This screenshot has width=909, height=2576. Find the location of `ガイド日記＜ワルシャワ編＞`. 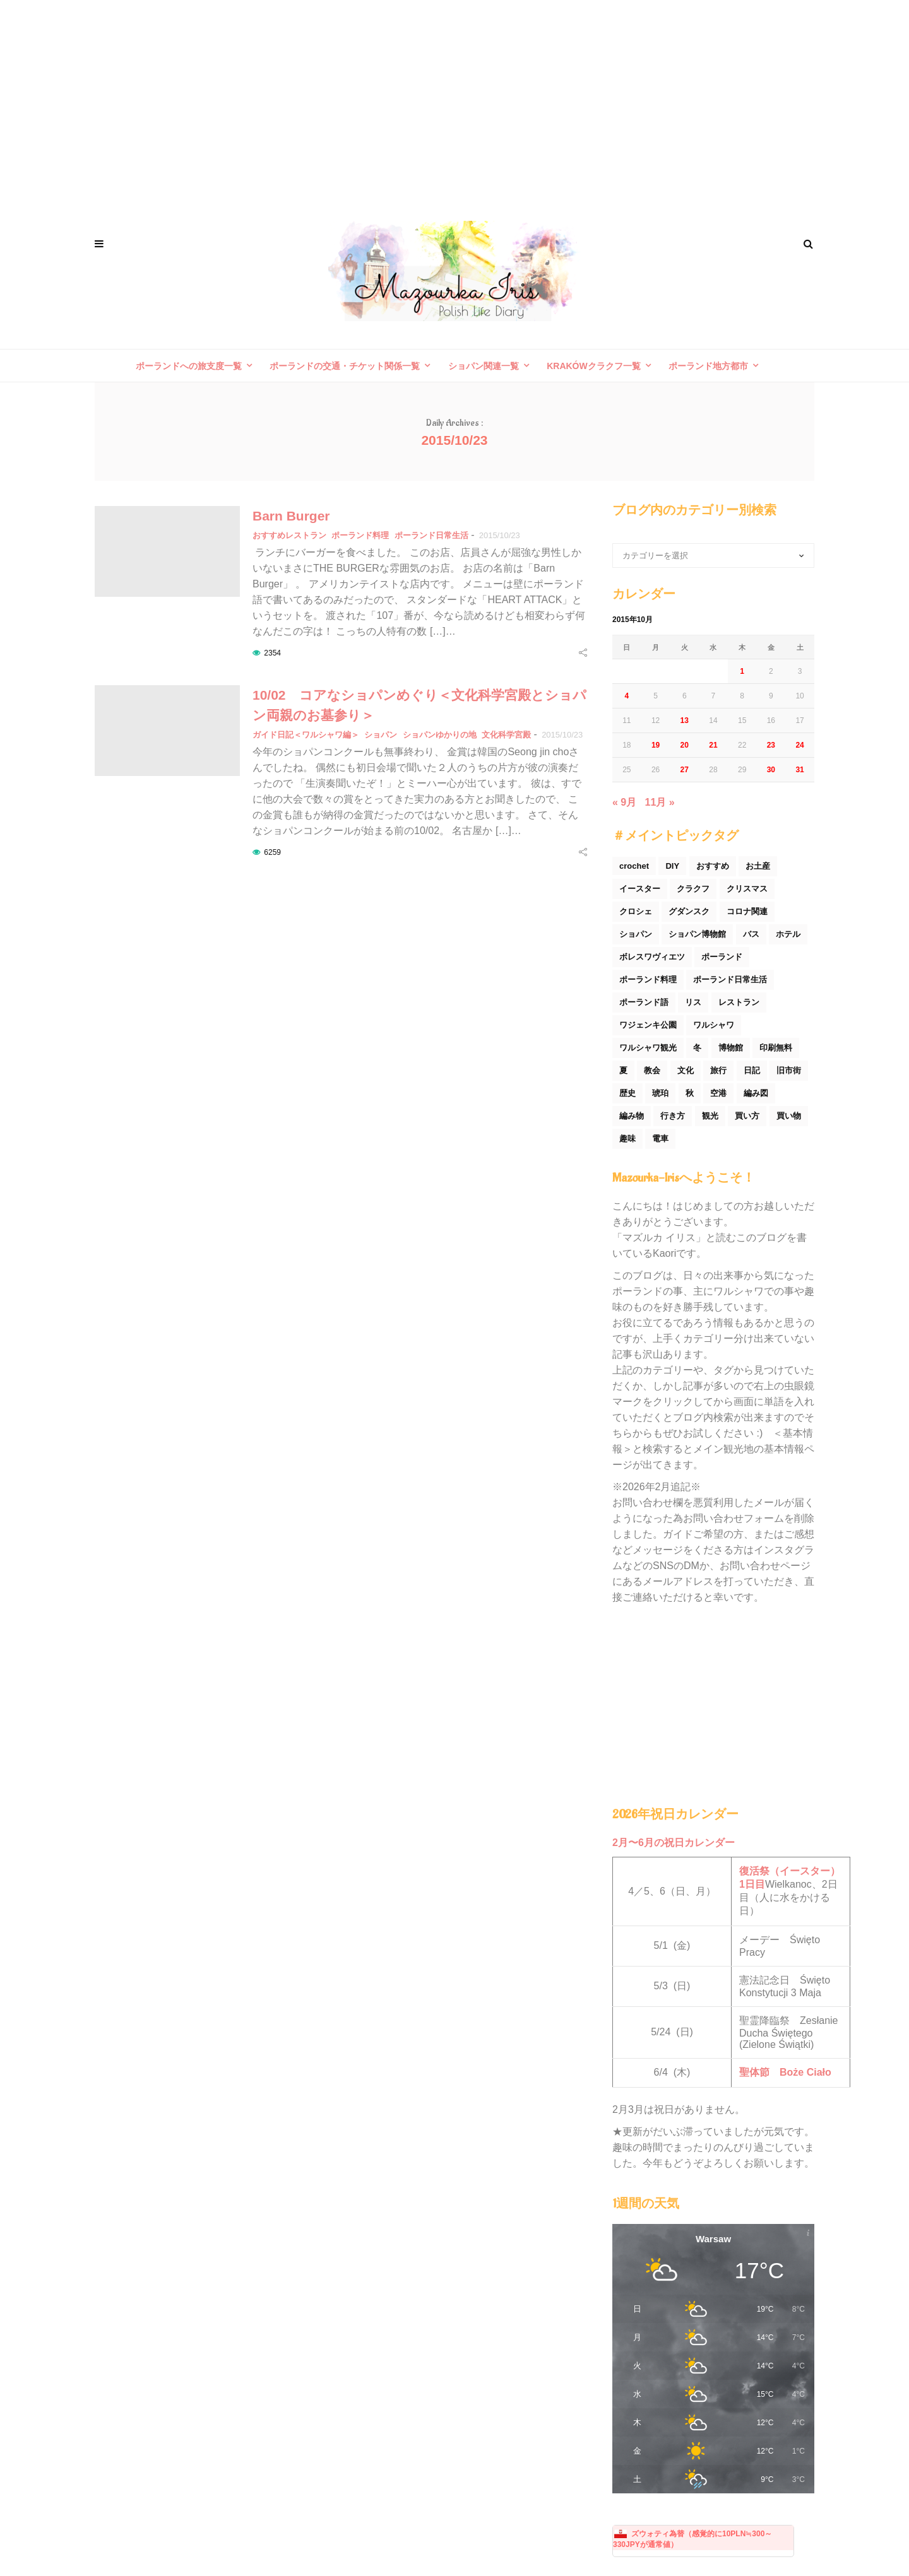

ガイド日記＜ワルシャワ編＞ is located at coordinates (305, 734).